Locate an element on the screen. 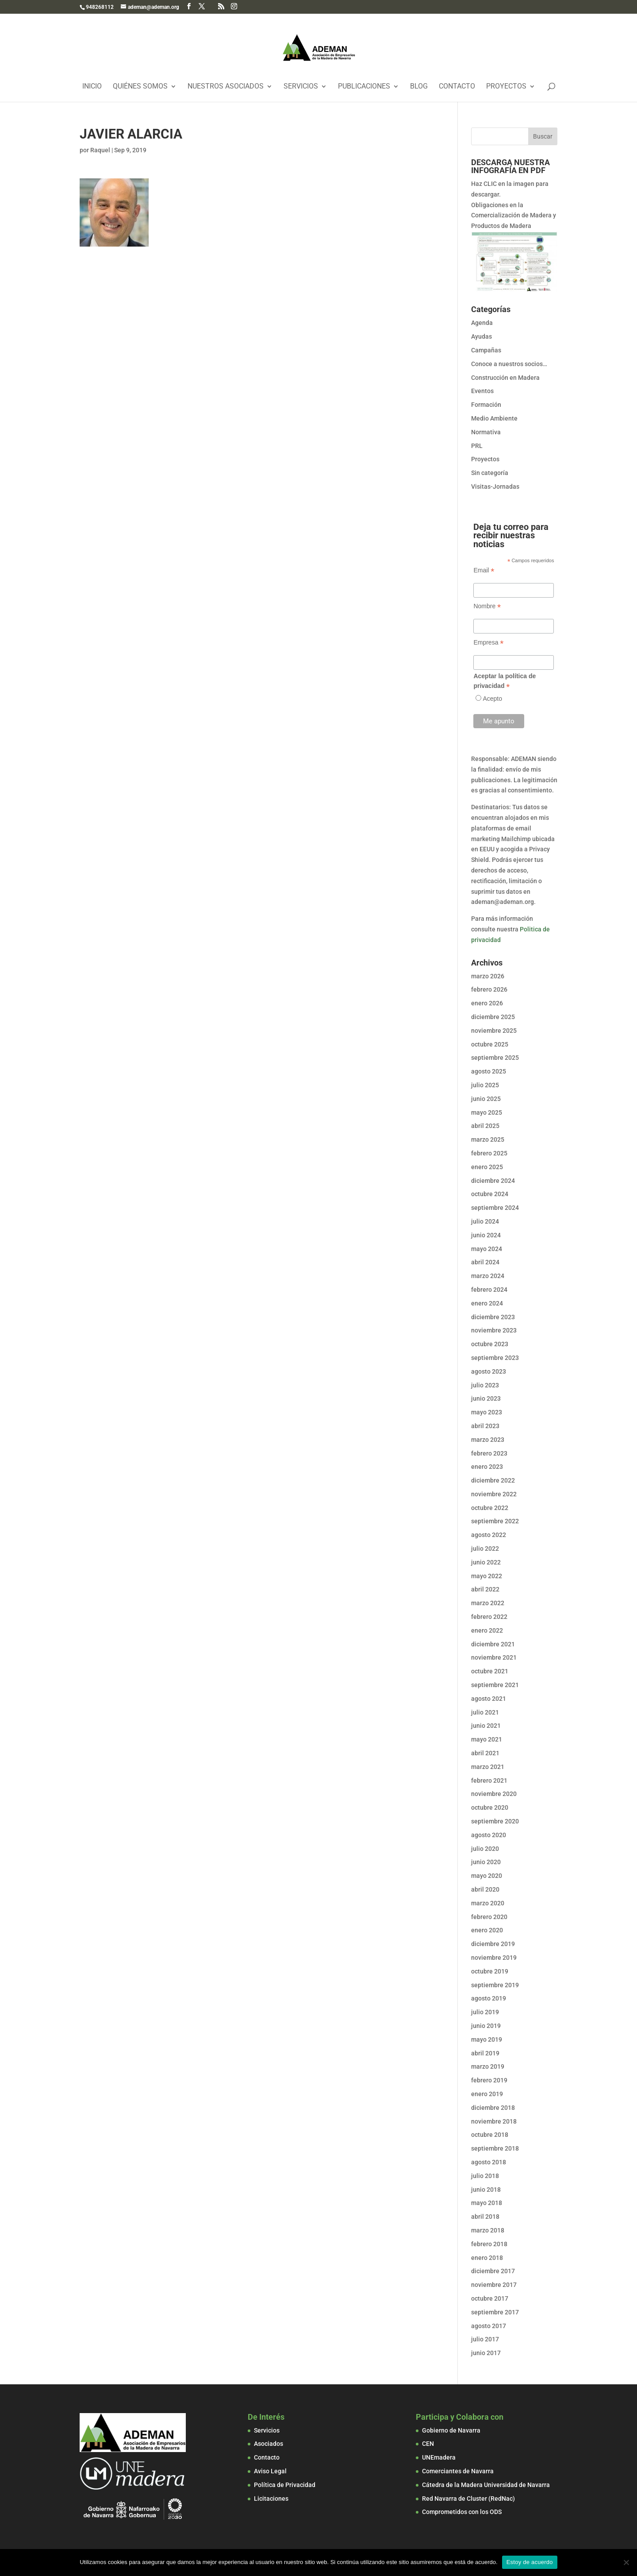  Eventos is located at coordinates (482, 390).